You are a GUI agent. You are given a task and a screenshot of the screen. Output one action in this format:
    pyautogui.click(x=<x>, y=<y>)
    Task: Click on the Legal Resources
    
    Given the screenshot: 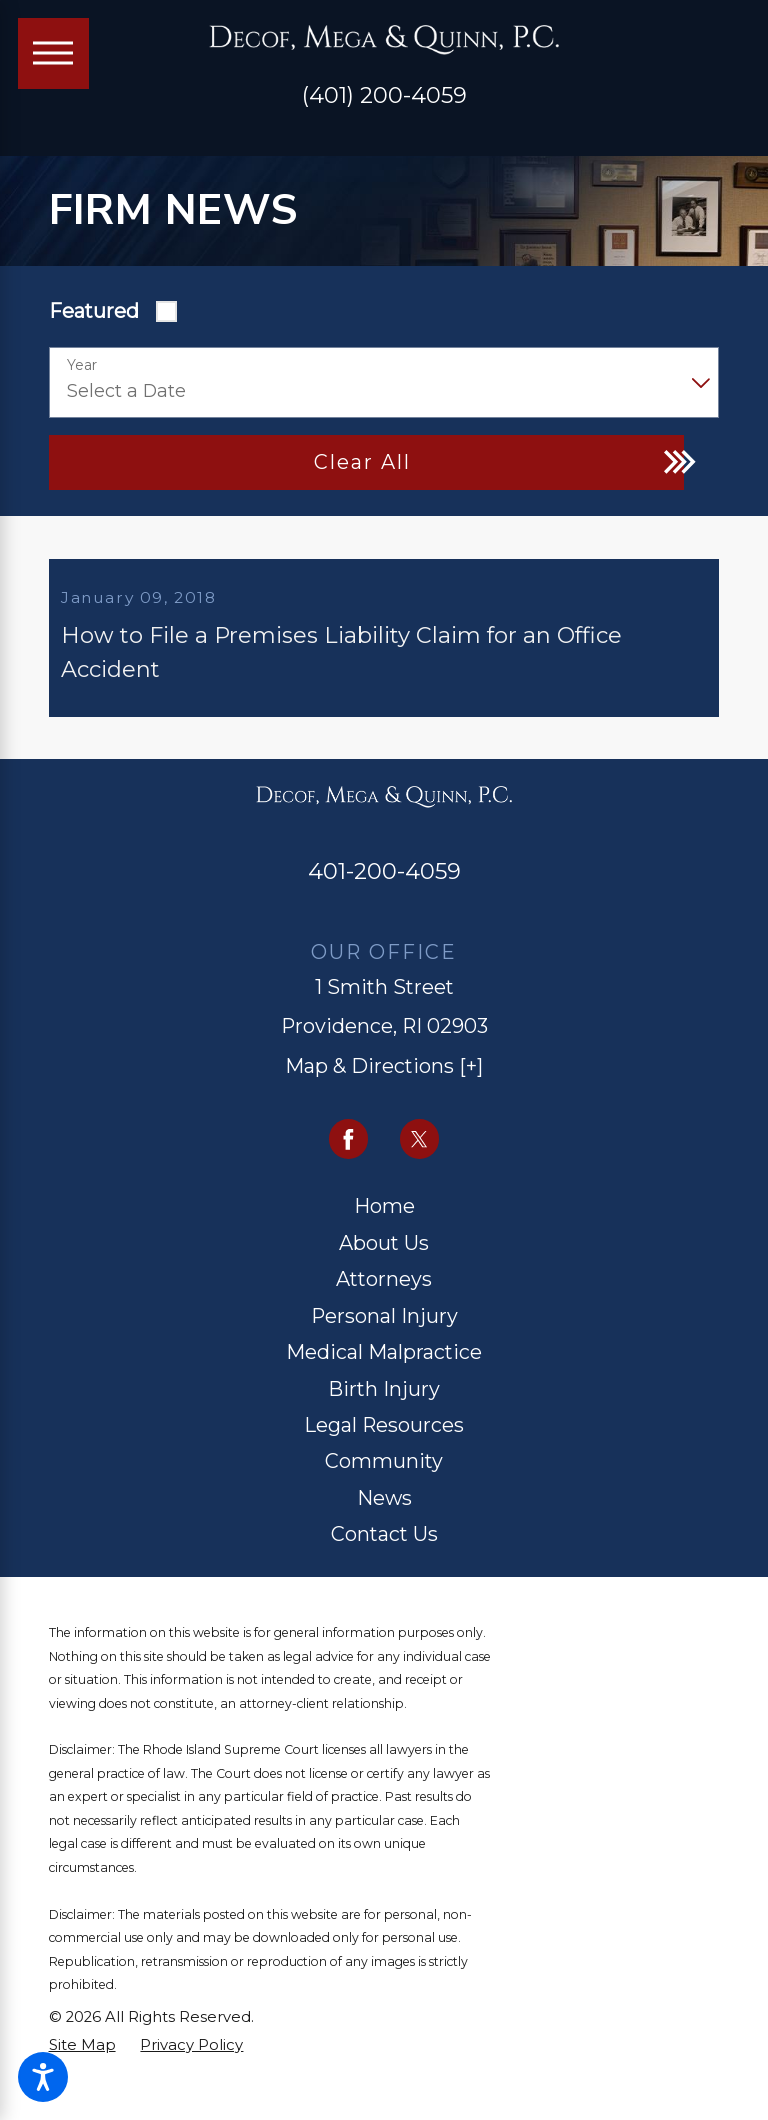 What is the action you would take?
    pyautogui.click(x=384, y=1441)
    